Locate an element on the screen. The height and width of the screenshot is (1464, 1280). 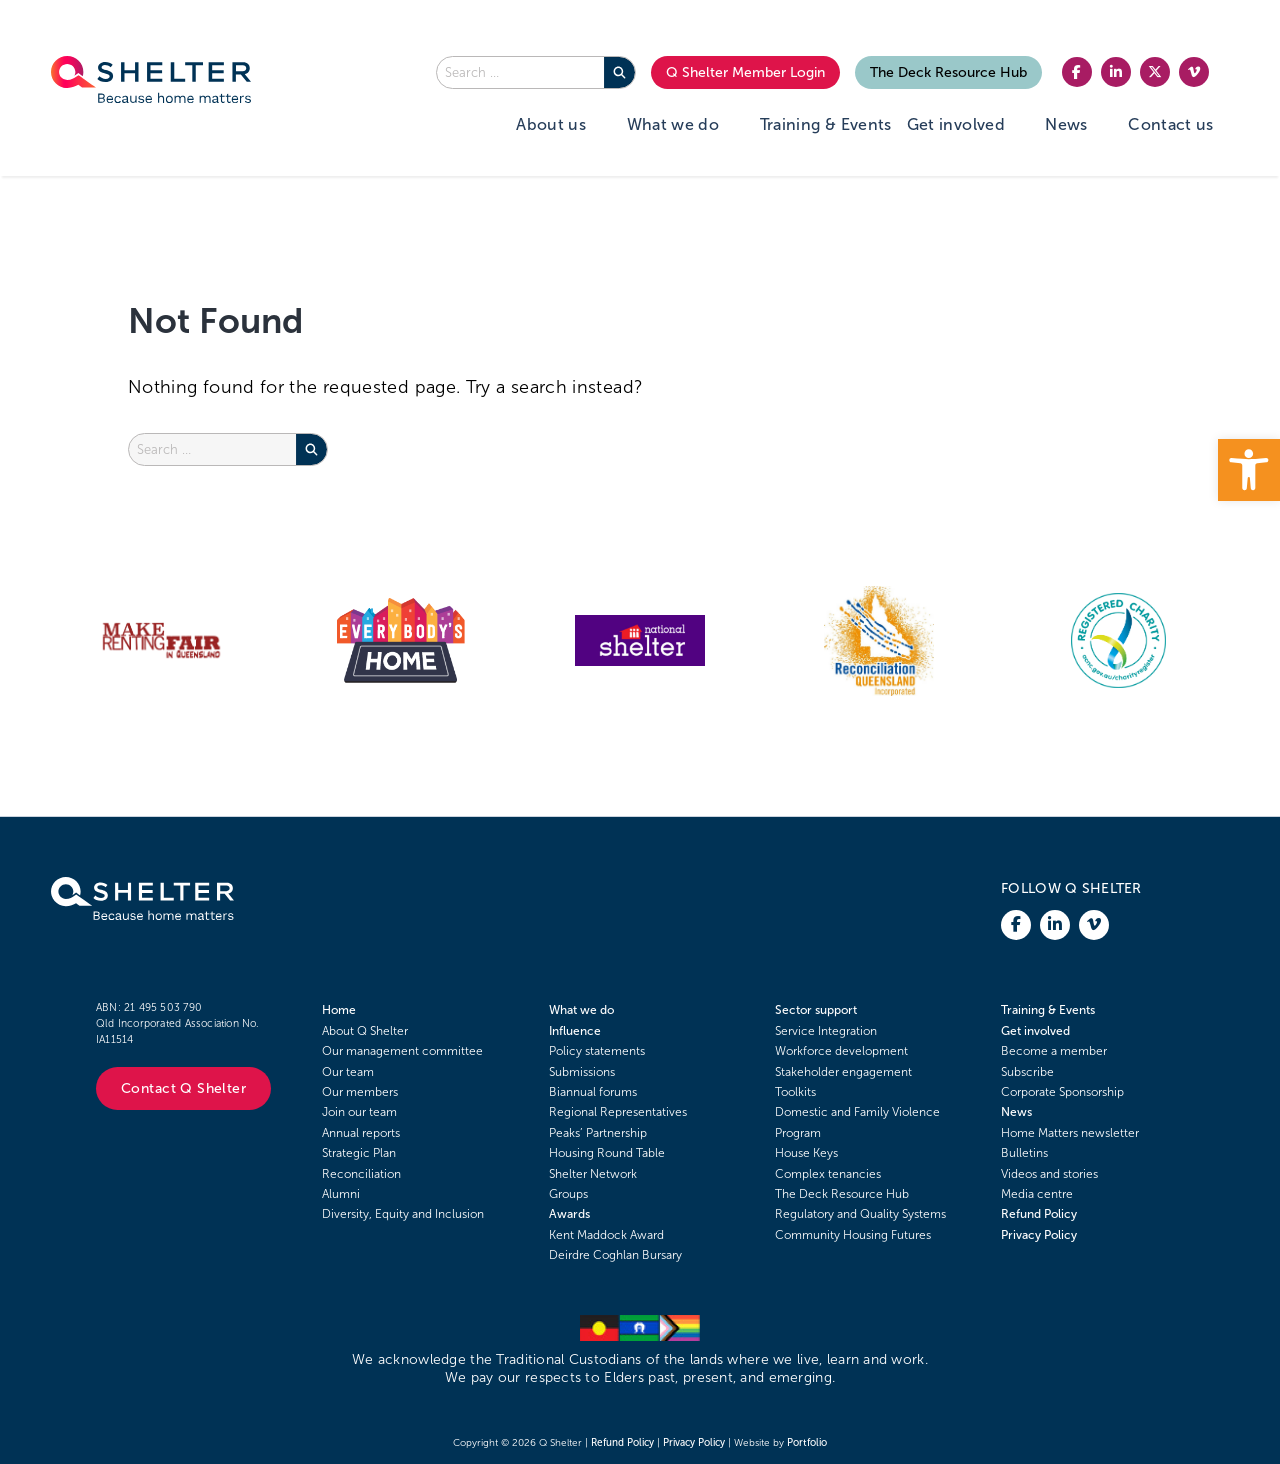
Media centre is located at coordinates (1037, 1194).